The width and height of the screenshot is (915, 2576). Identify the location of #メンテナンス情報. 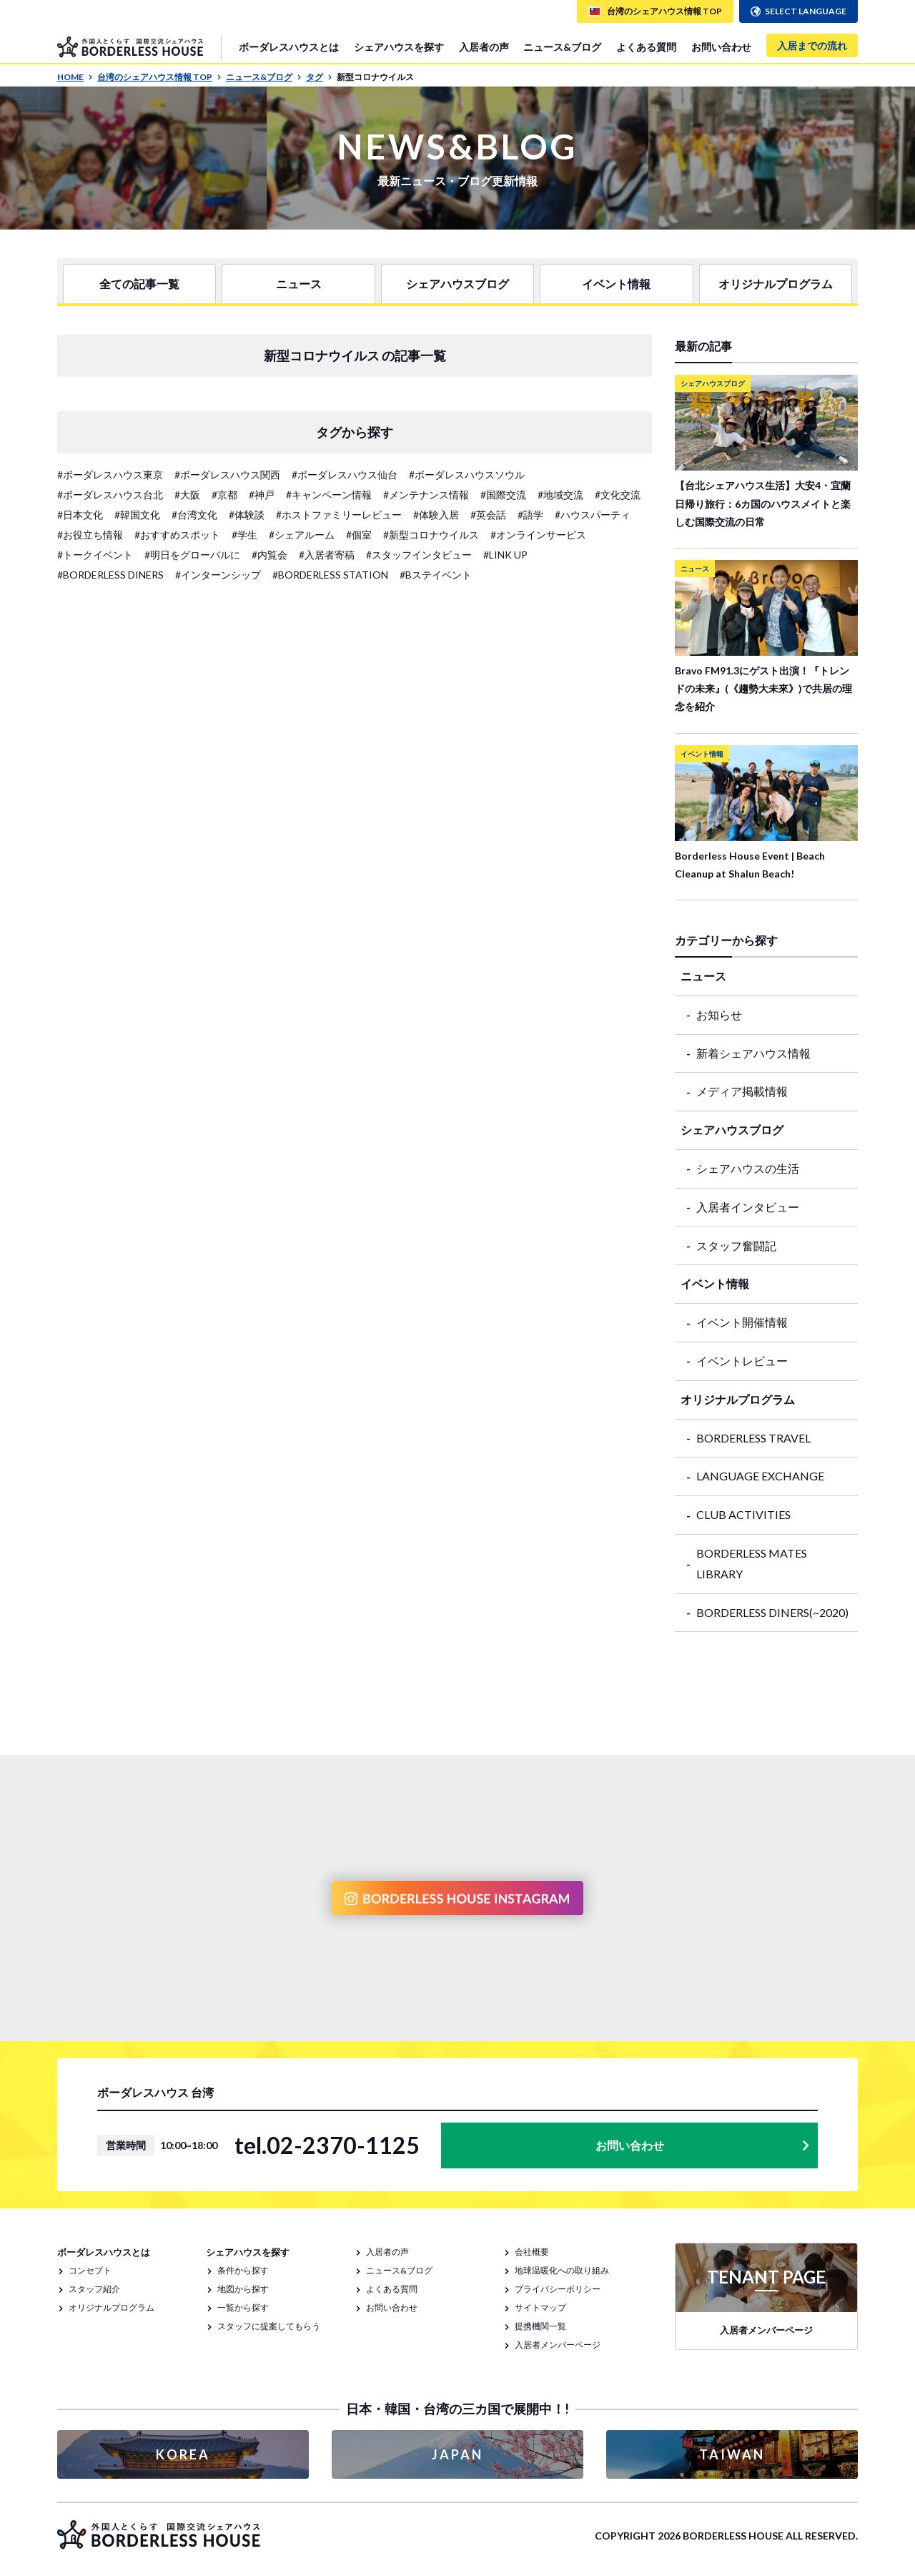
(426, 494).